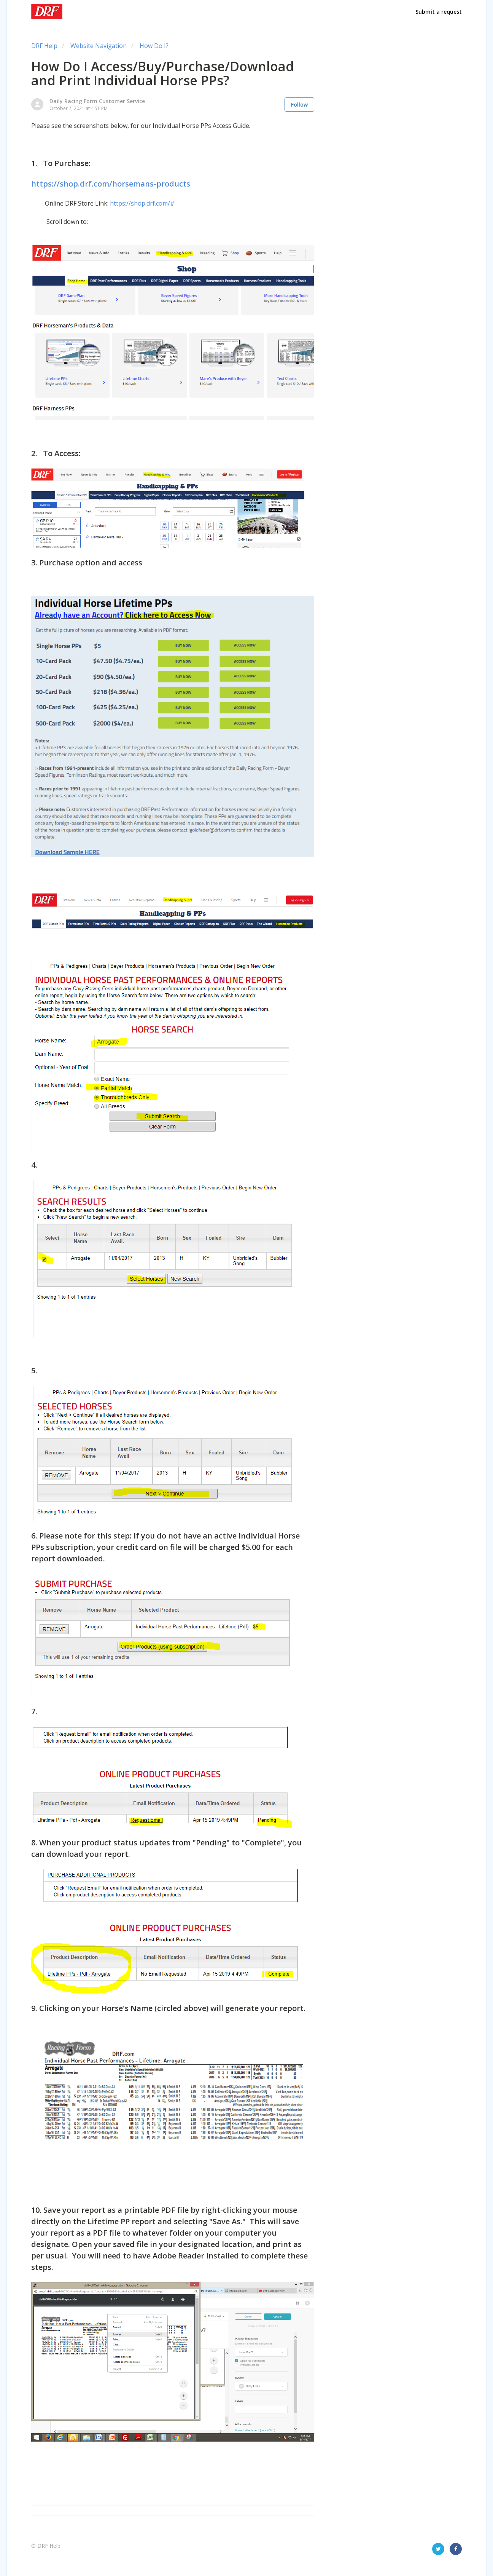 The width and height of the screenshot is (493, 2576). I want to click on Follow [button], so click(299, 104).